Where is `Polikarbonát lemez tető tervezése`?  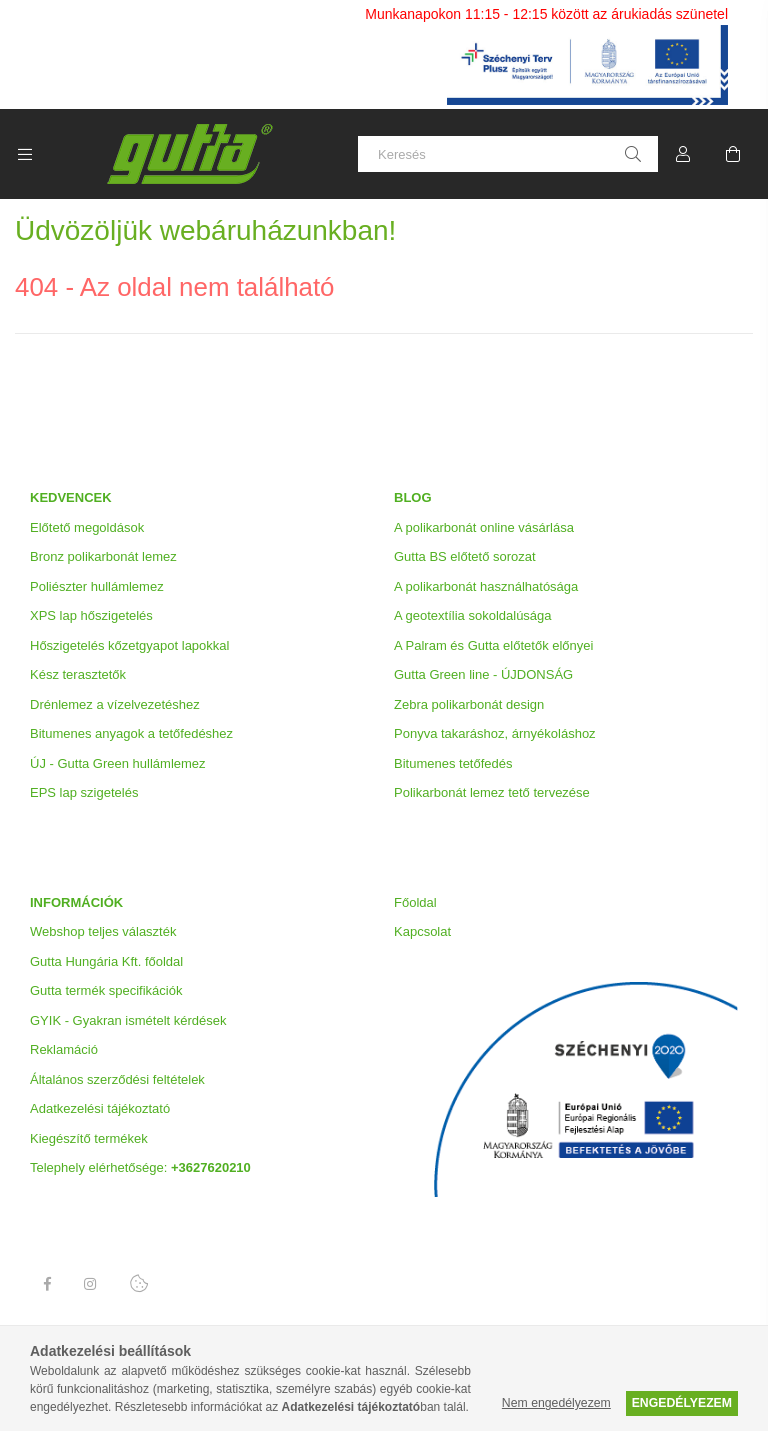
Polikarbonát lemez tető tervezése is located at coordinates (492, 792).